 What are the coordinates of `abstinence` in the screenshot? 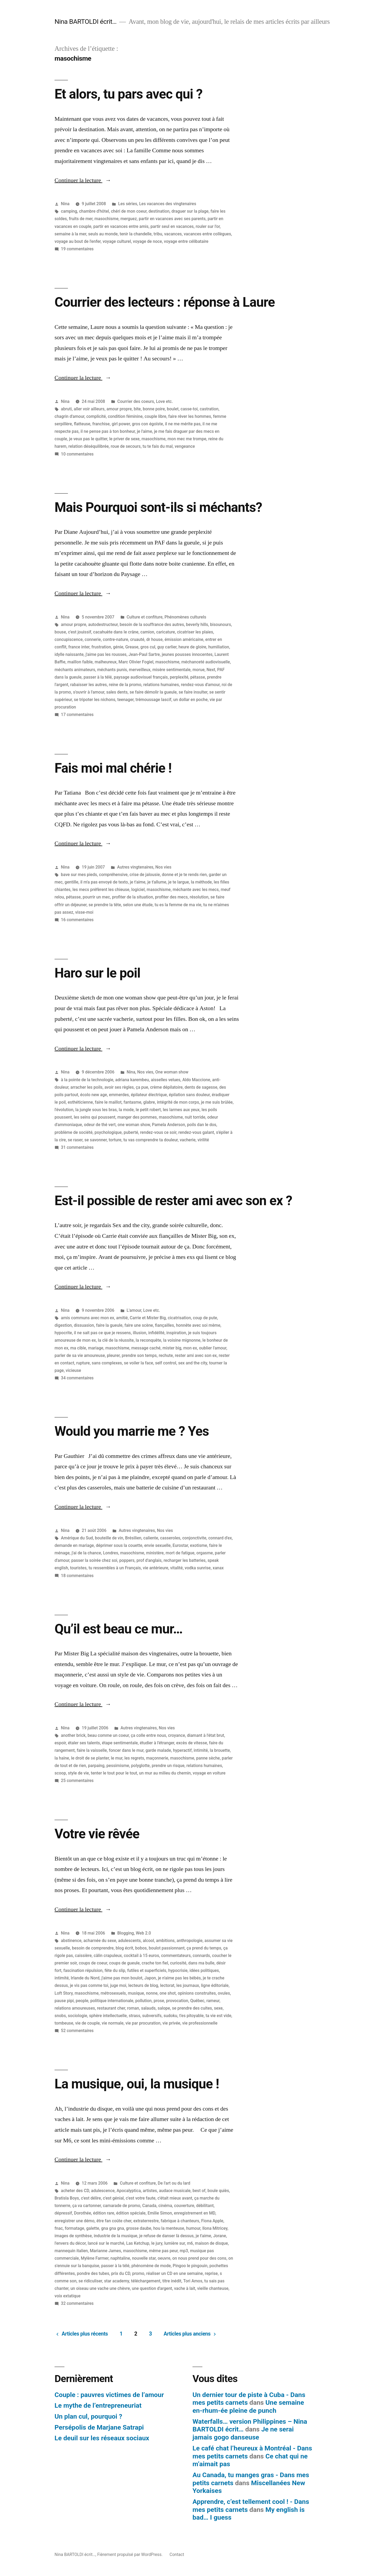 It's located at (71, 1940).